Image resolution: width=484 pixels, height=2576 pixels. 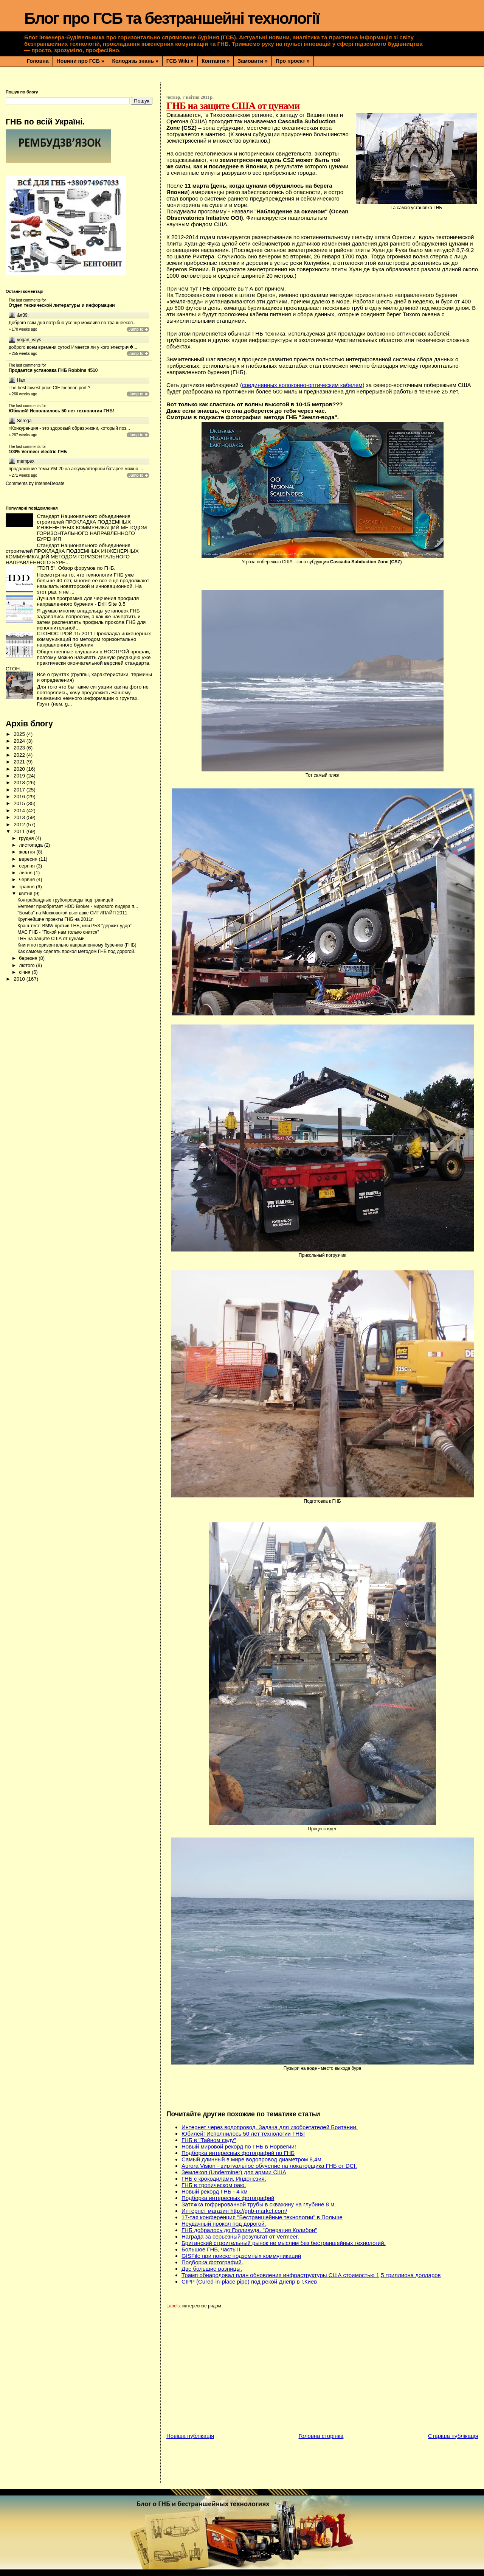 I want to click on Продается установка ГНБ Robbins 4510, so click(x=53, y=370).